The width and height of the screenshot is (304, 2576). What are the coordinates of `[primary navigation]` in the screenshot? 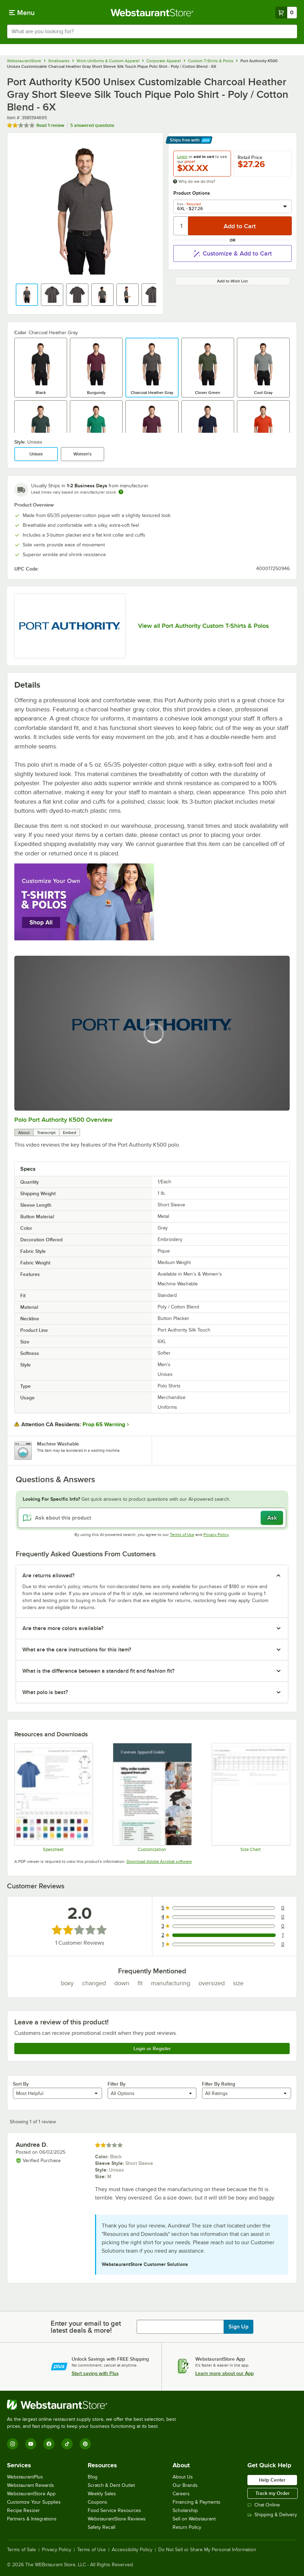 It's located at (22, 12).